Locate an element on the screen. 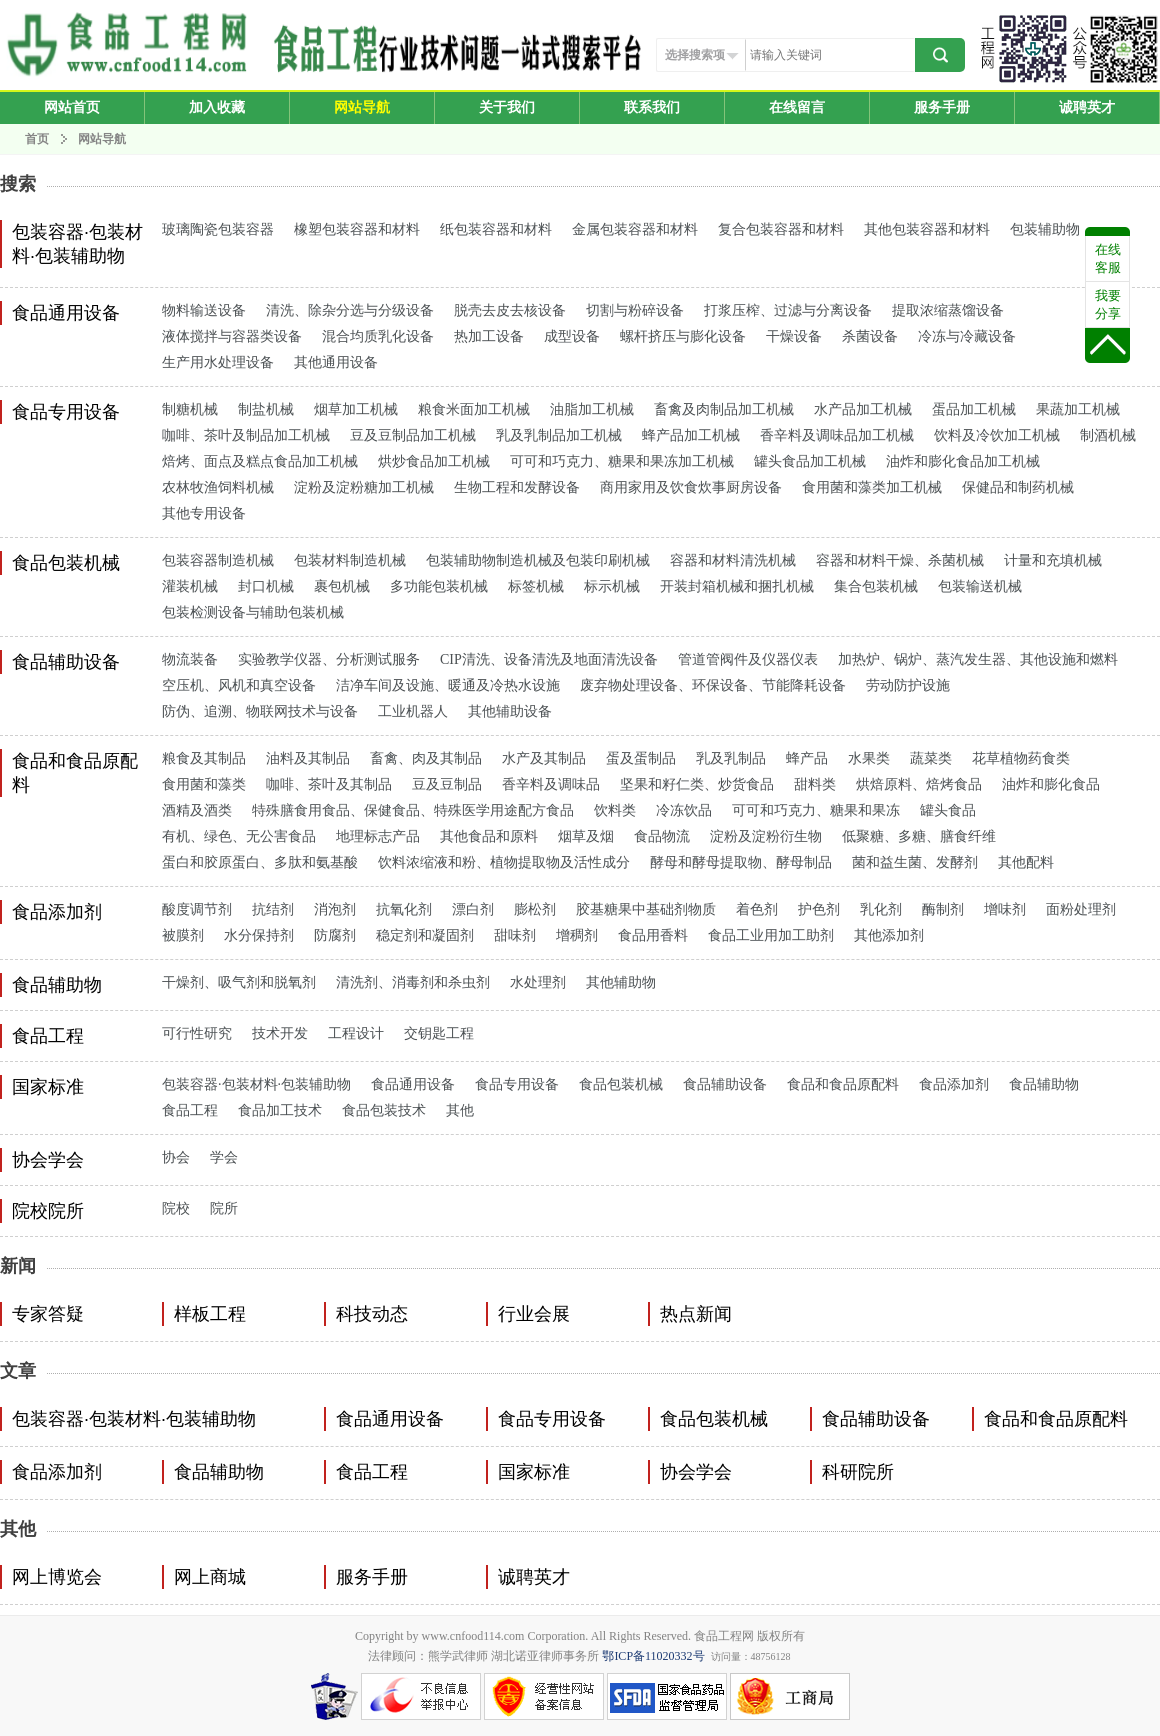  首页 is located at coordinates (37, 139).